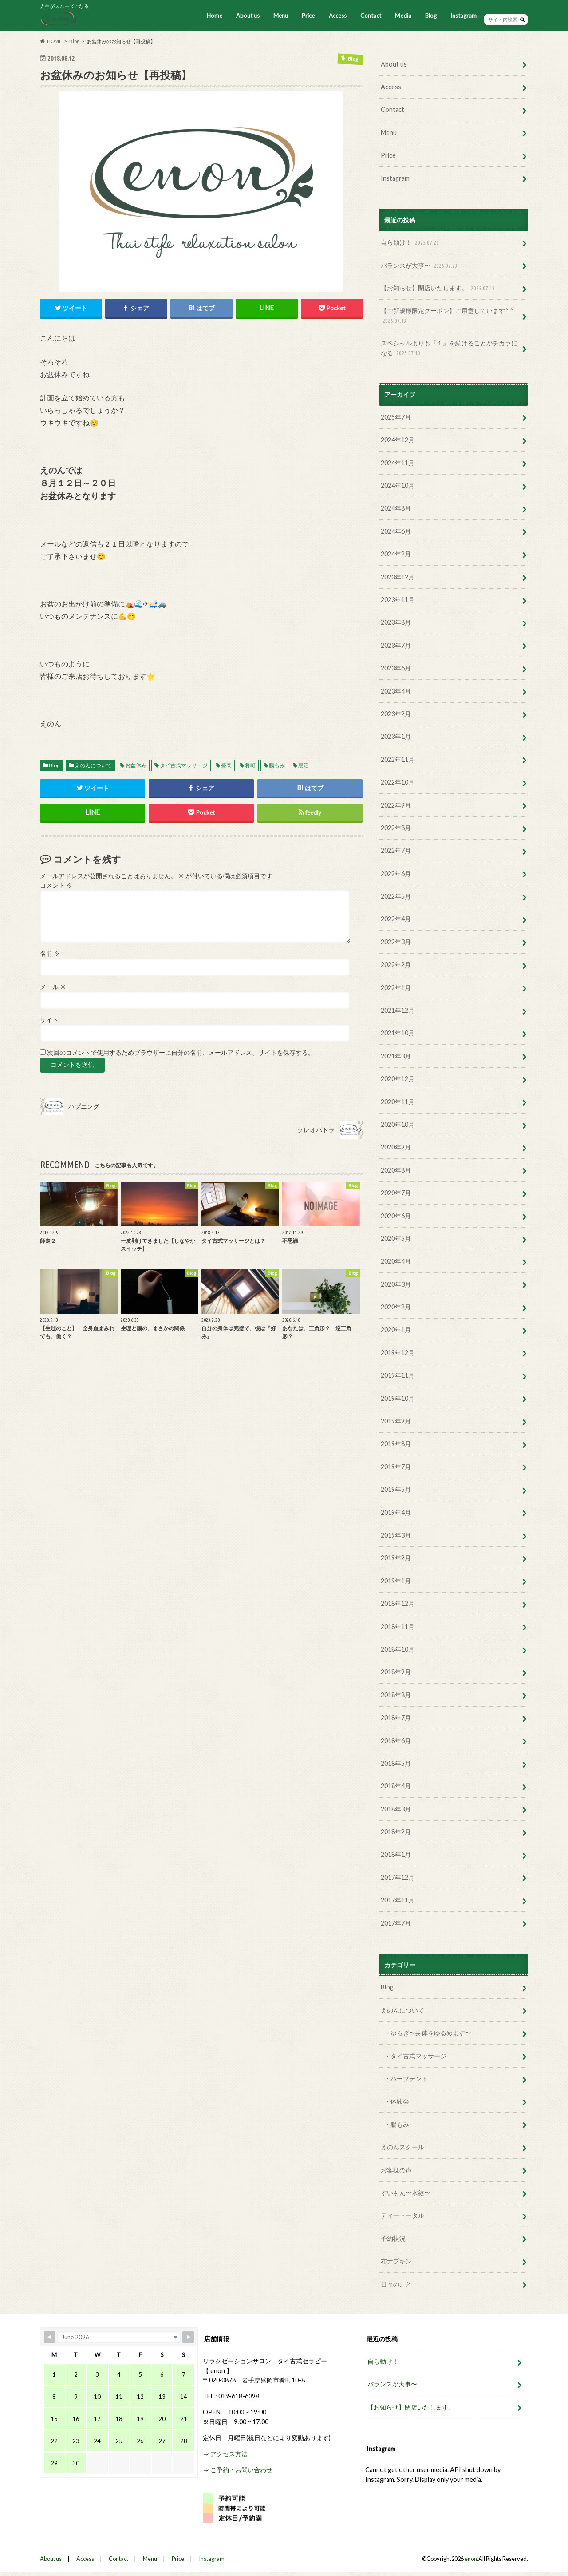 The height and width of the screenshot is (2576, 568). Describe the element at coordinates (396, 1216) in the screenshot. I see `2020年6月` at that location.